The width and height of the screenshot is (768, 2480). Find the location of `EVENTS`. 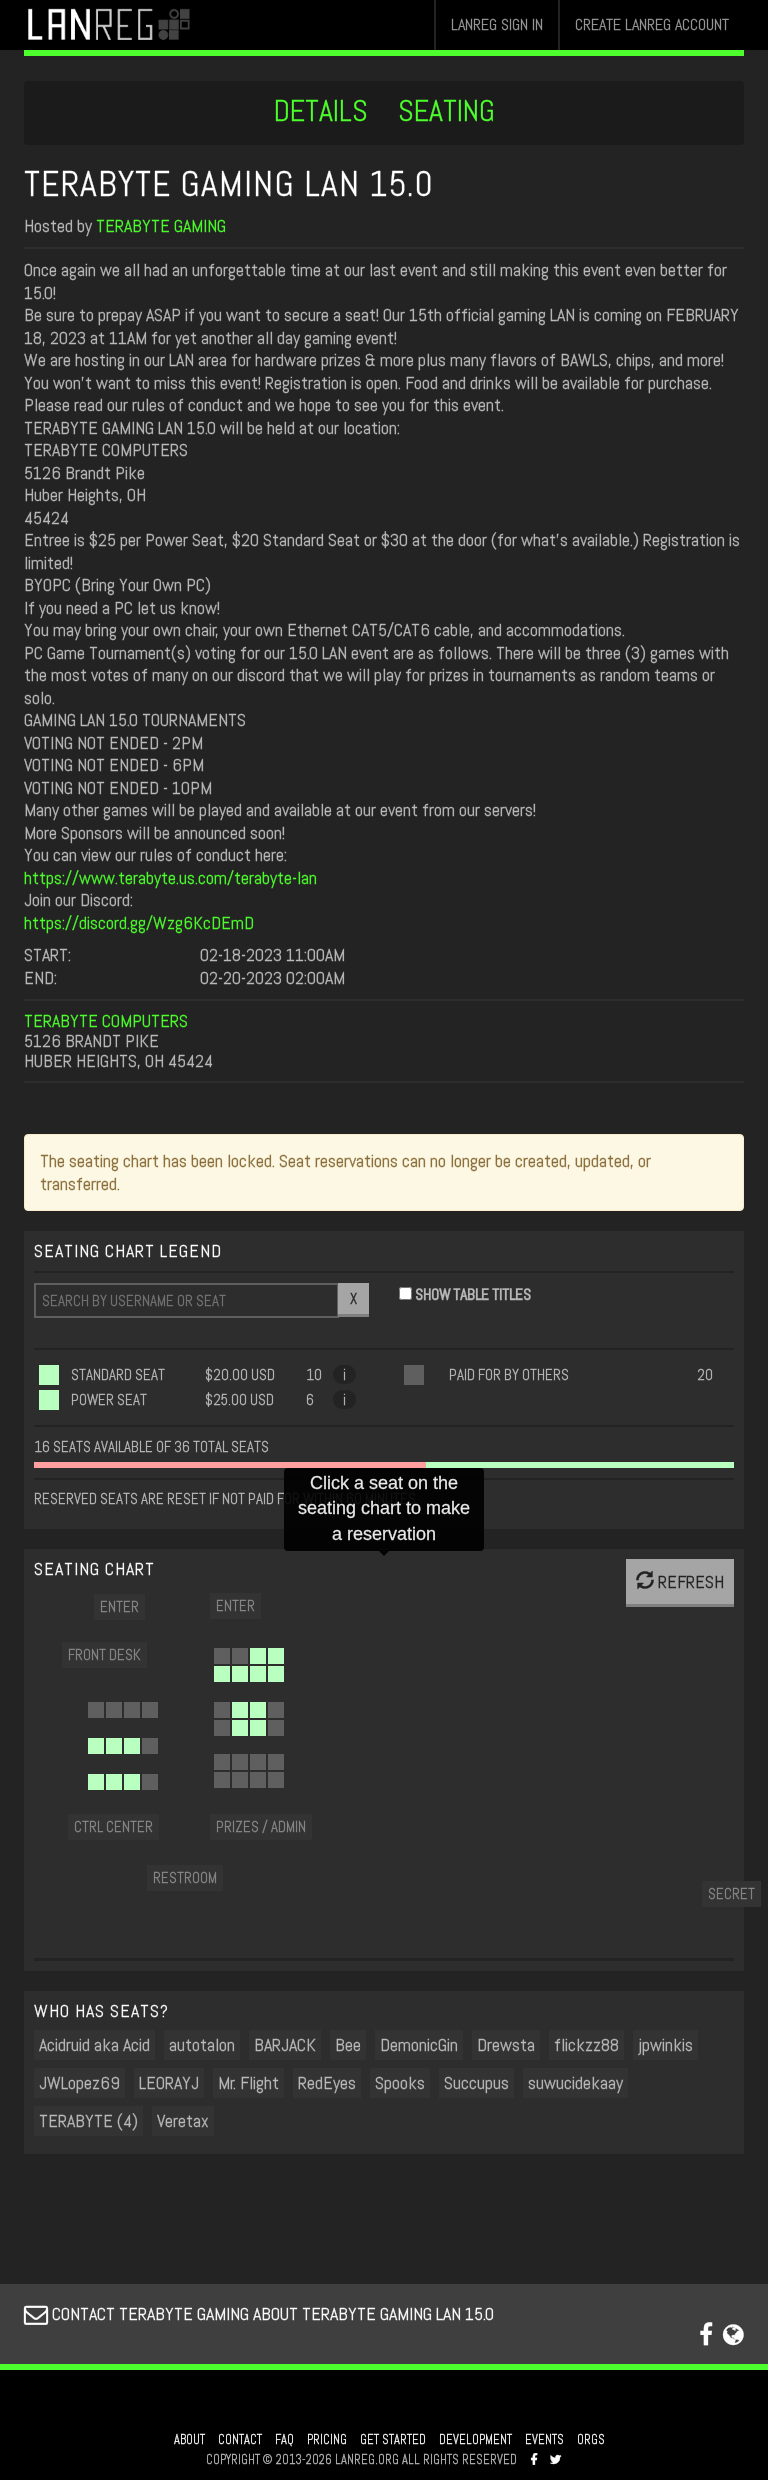

EVENTS is located at coordinates (544, 2440).